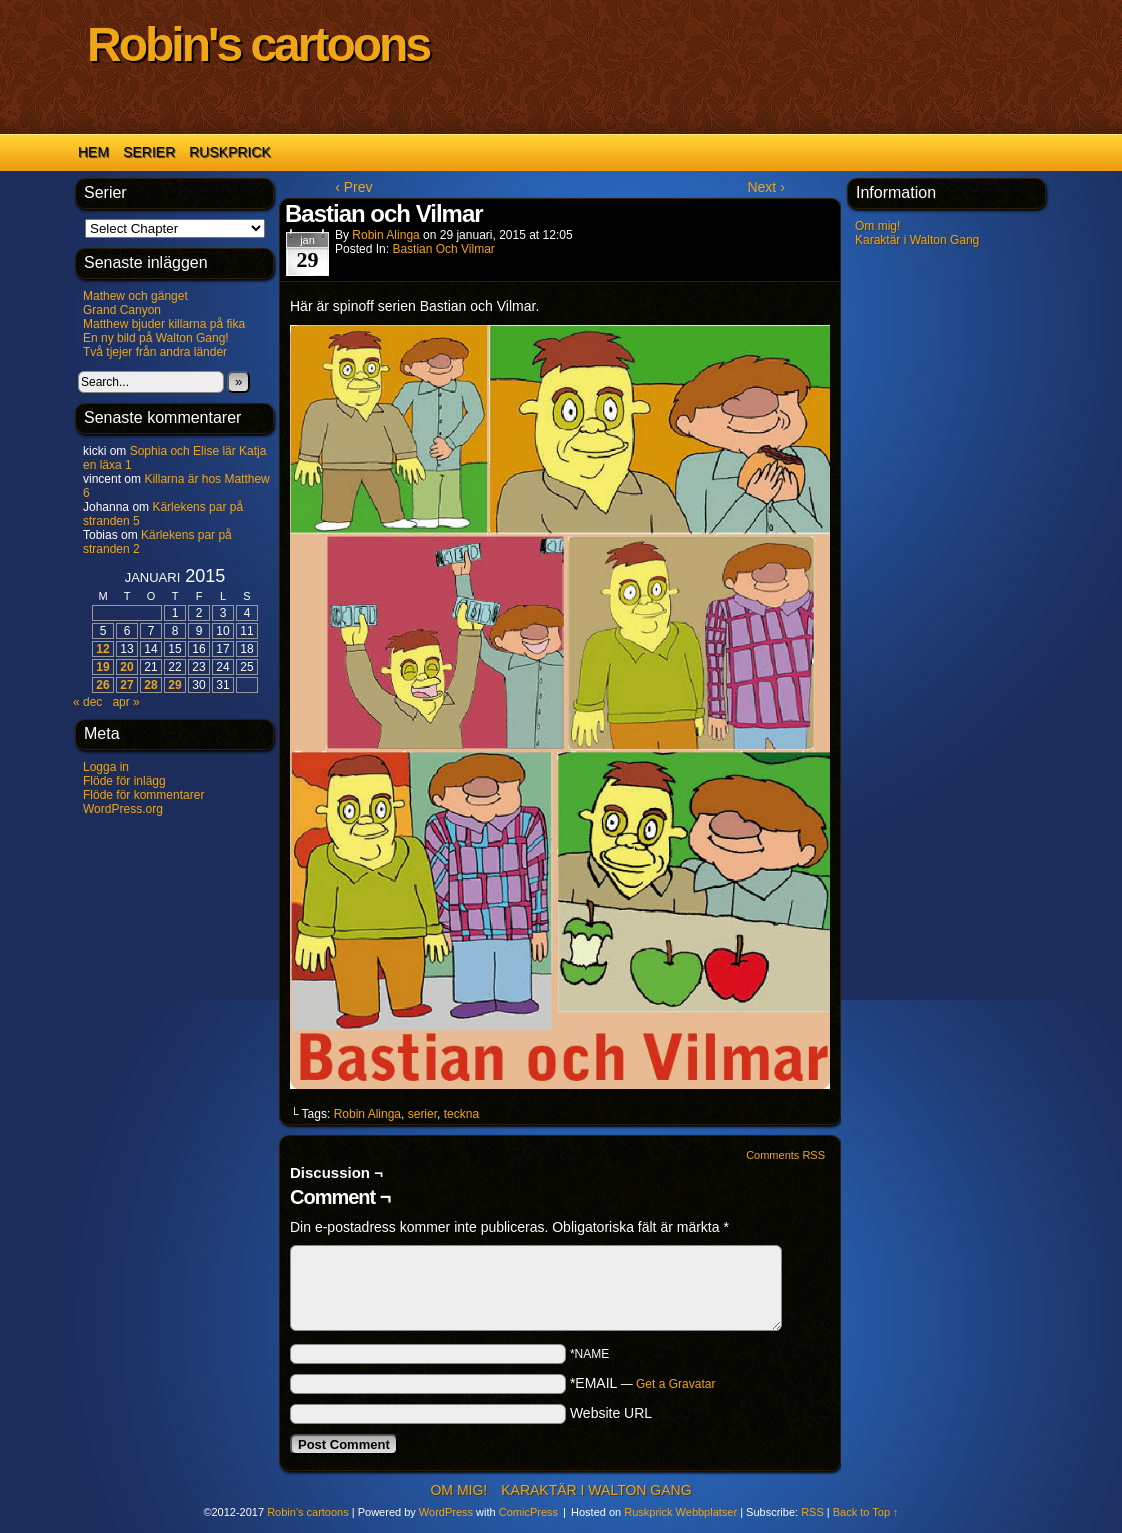  What do you see at coordinates (765, 187) in the screenshot?
I see `Next ›` at bounding box center [765, 187].